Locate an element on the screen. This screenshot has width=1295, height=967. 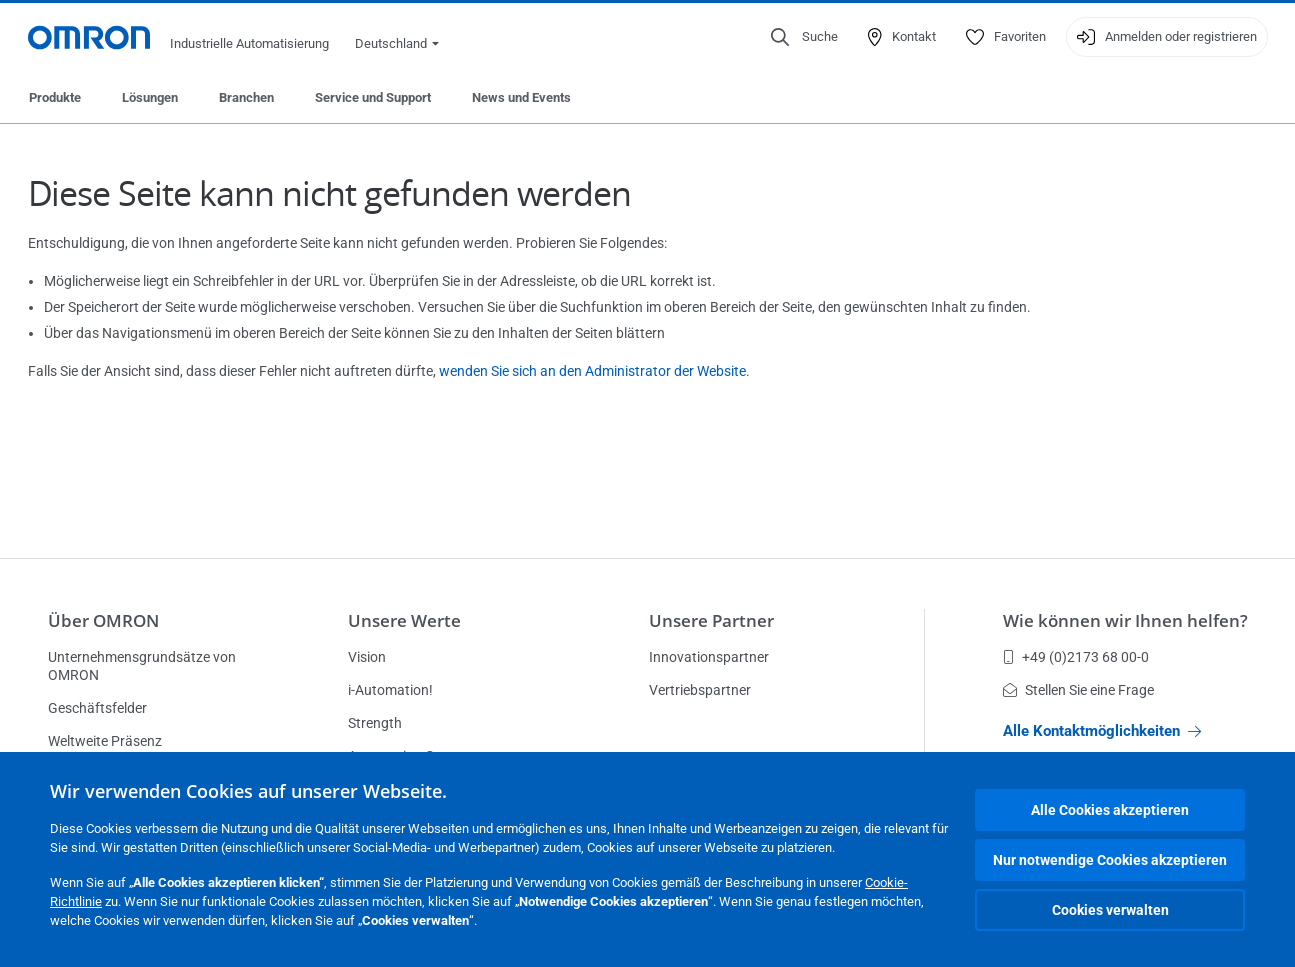
Vision is located at coordinates (367, 657).